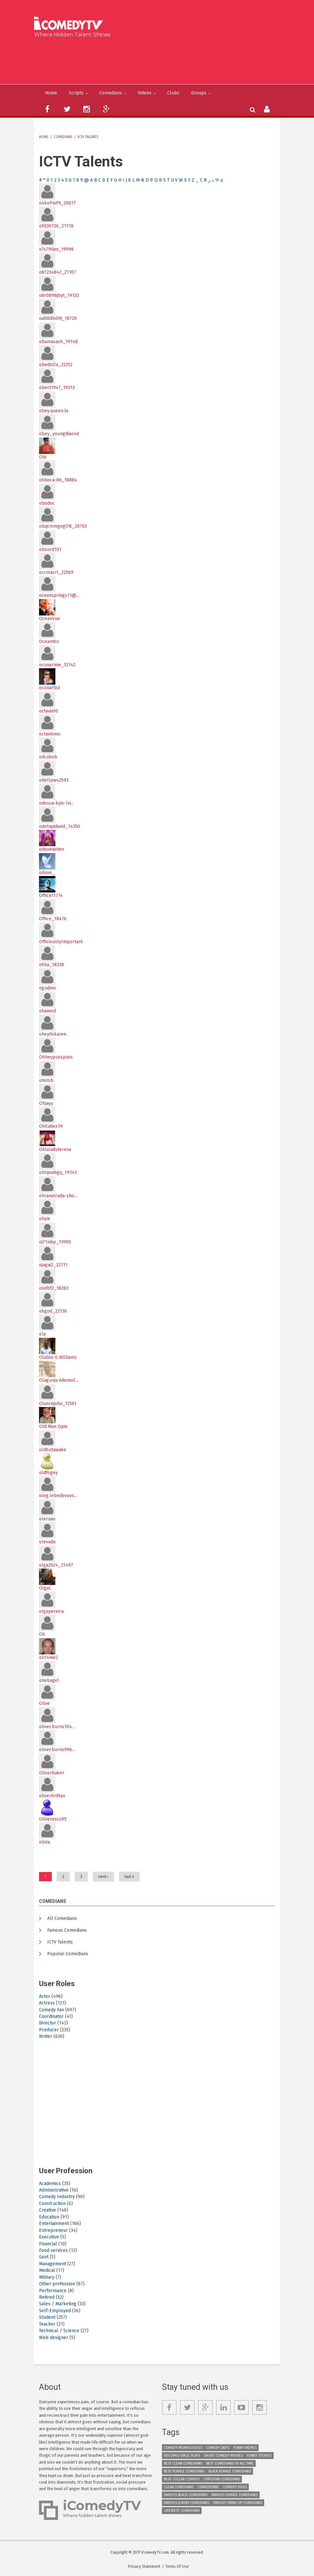 The height and width of the screenshot is (2576, 314). I want to click on ojagaj2_22111, so click(53, 1265).